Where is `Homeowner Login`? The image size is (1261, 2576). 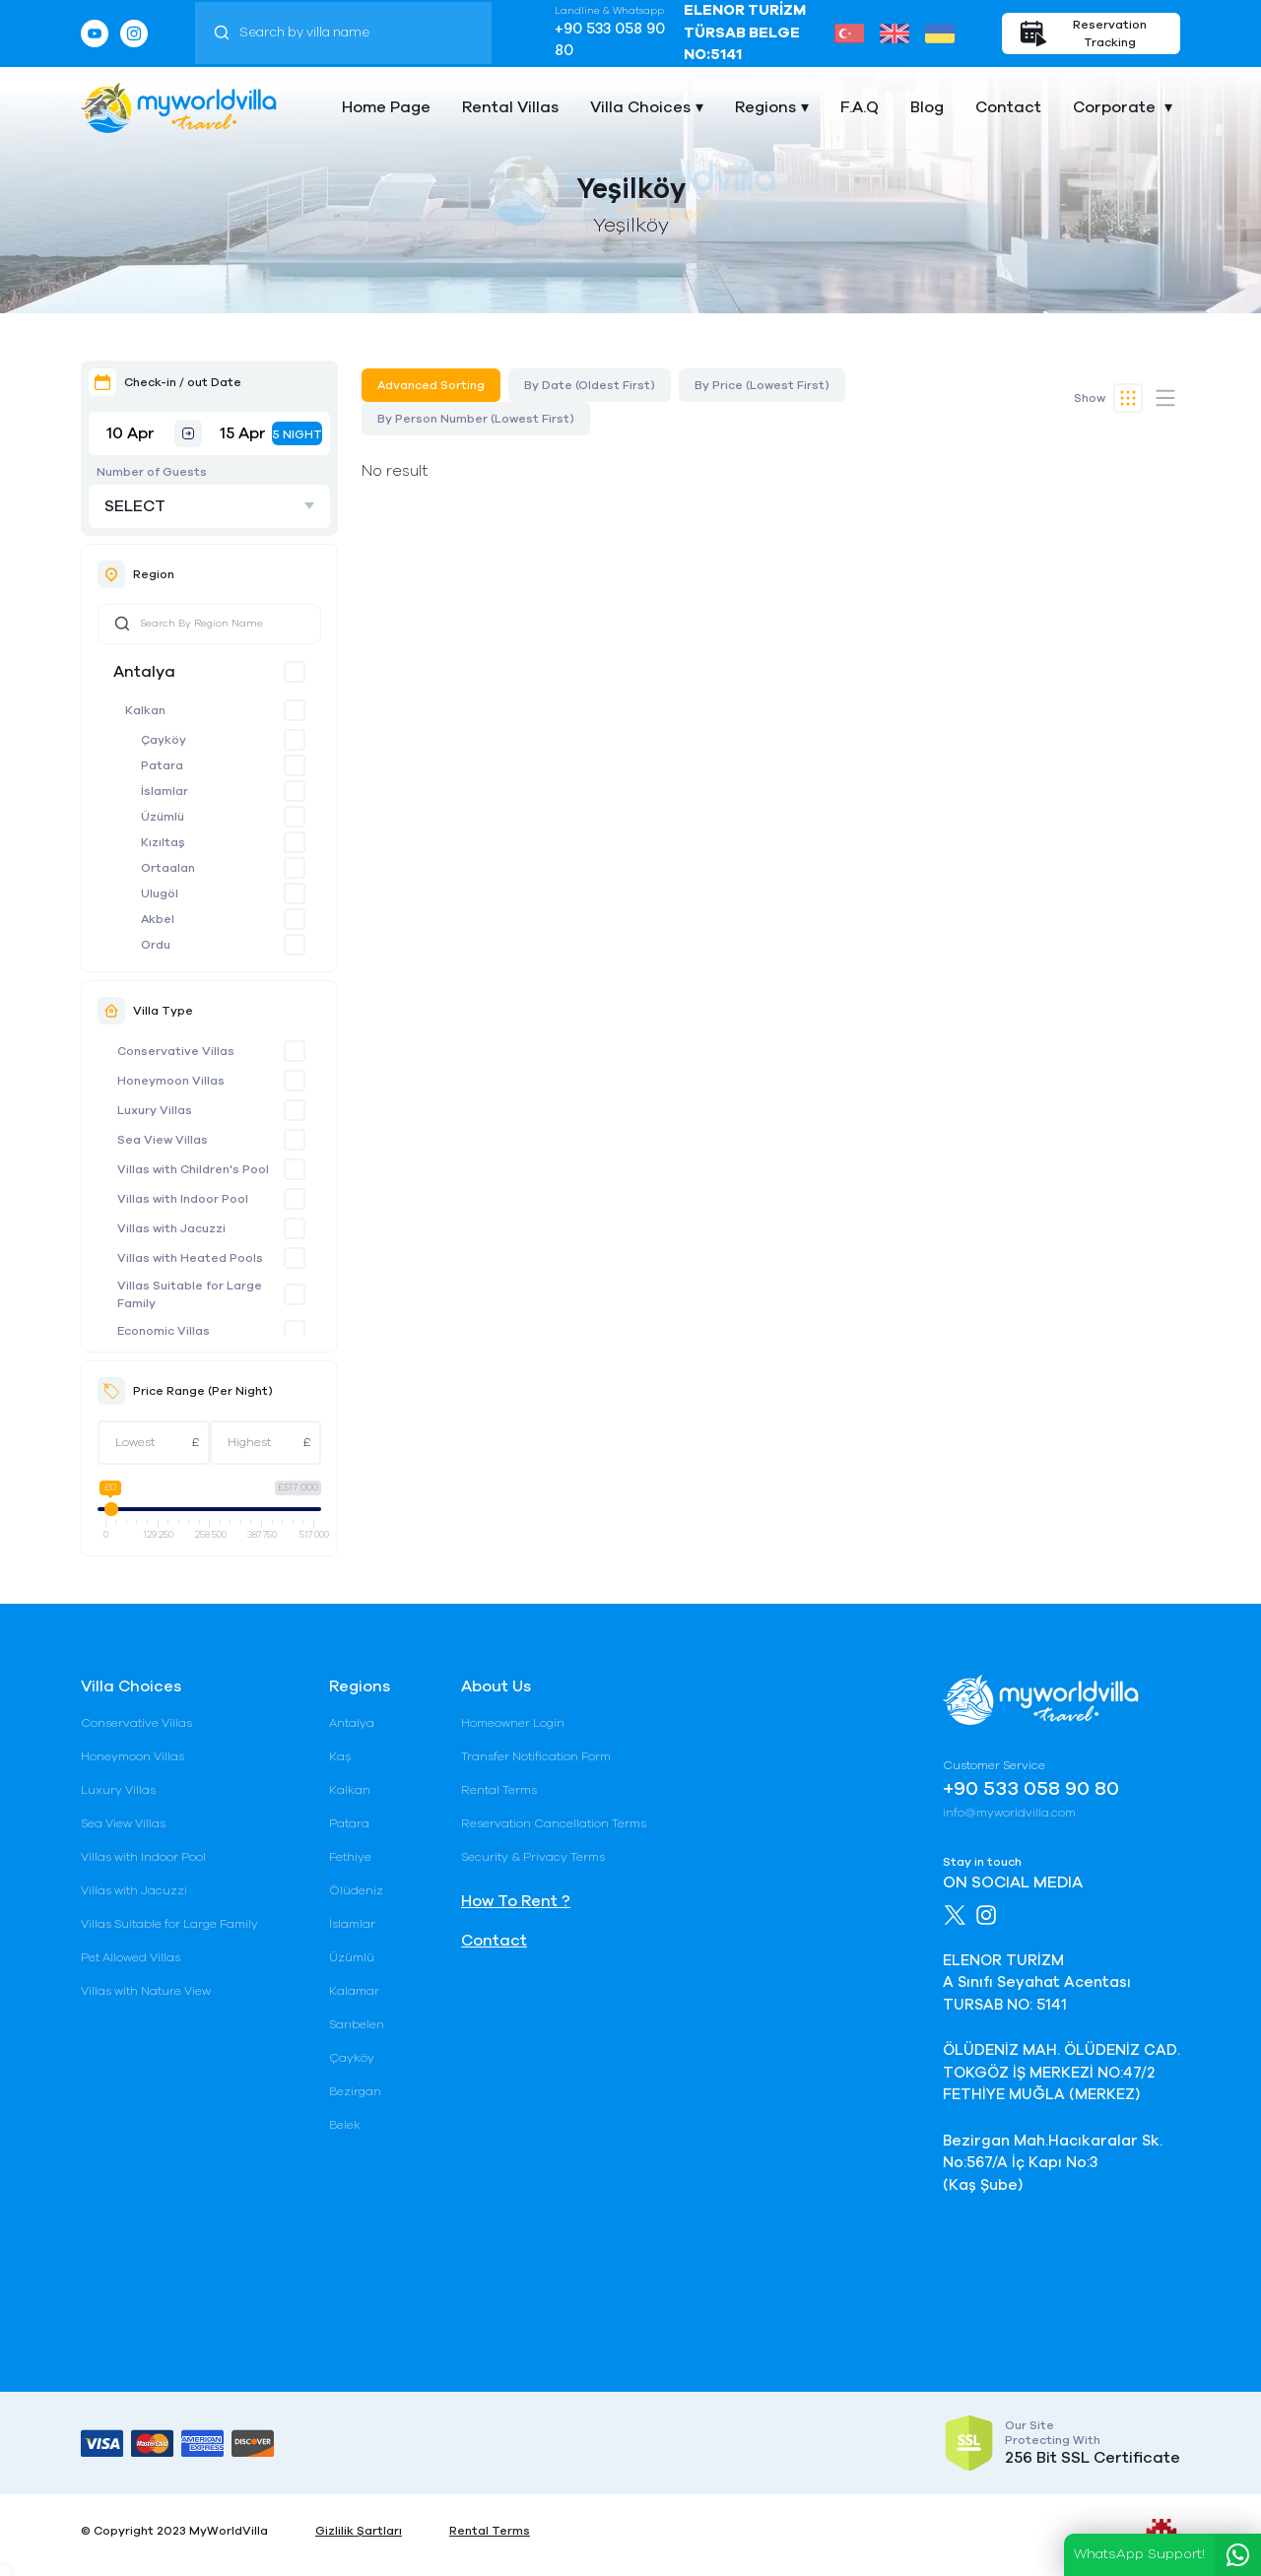 Homeowner Login is located at coordinates (512, 1723).